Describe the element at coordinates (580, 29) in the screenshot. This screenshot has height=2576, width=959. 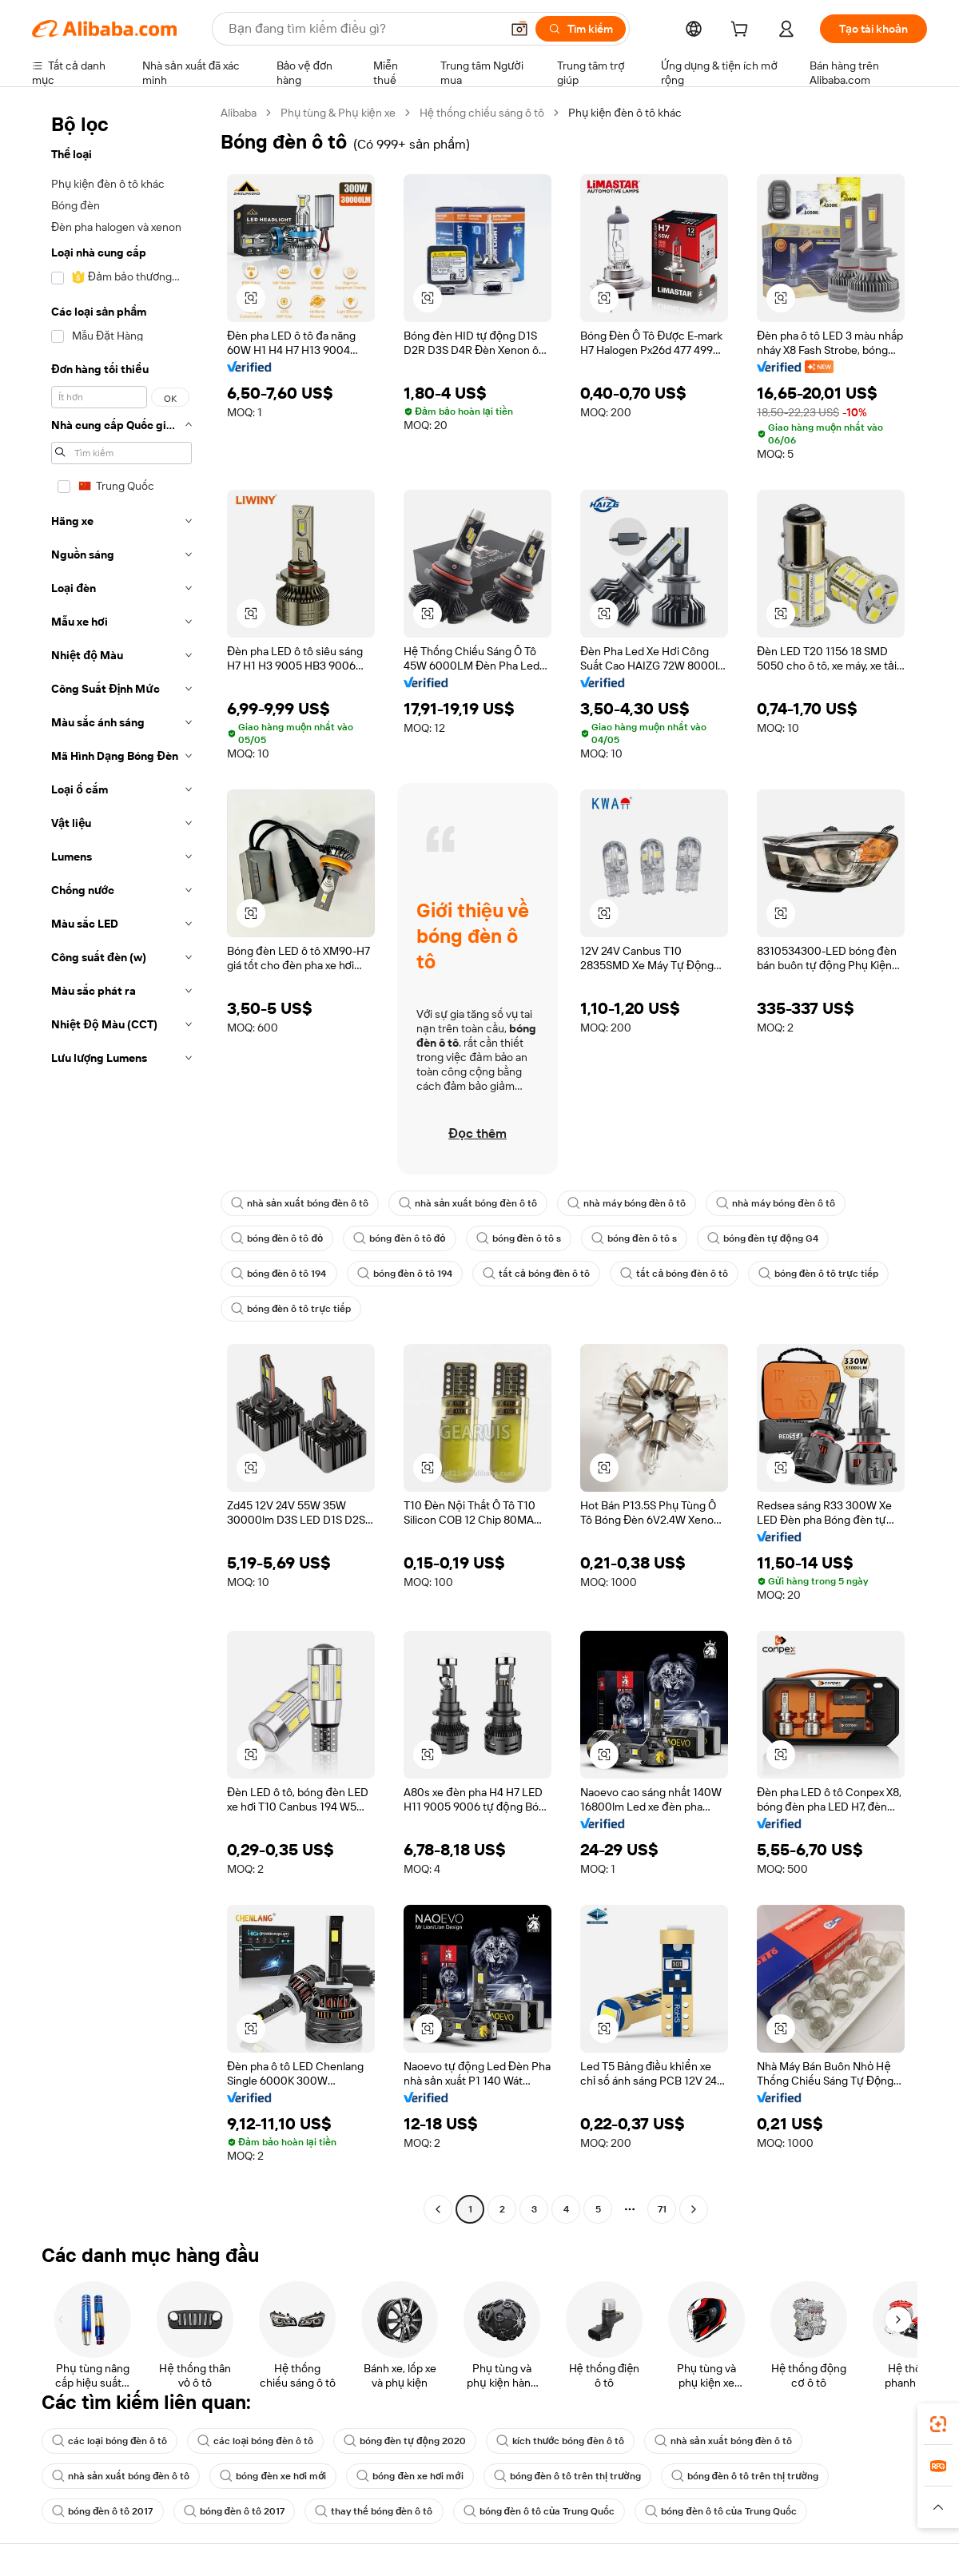
I see `[Tìm kiếm]` at that location.